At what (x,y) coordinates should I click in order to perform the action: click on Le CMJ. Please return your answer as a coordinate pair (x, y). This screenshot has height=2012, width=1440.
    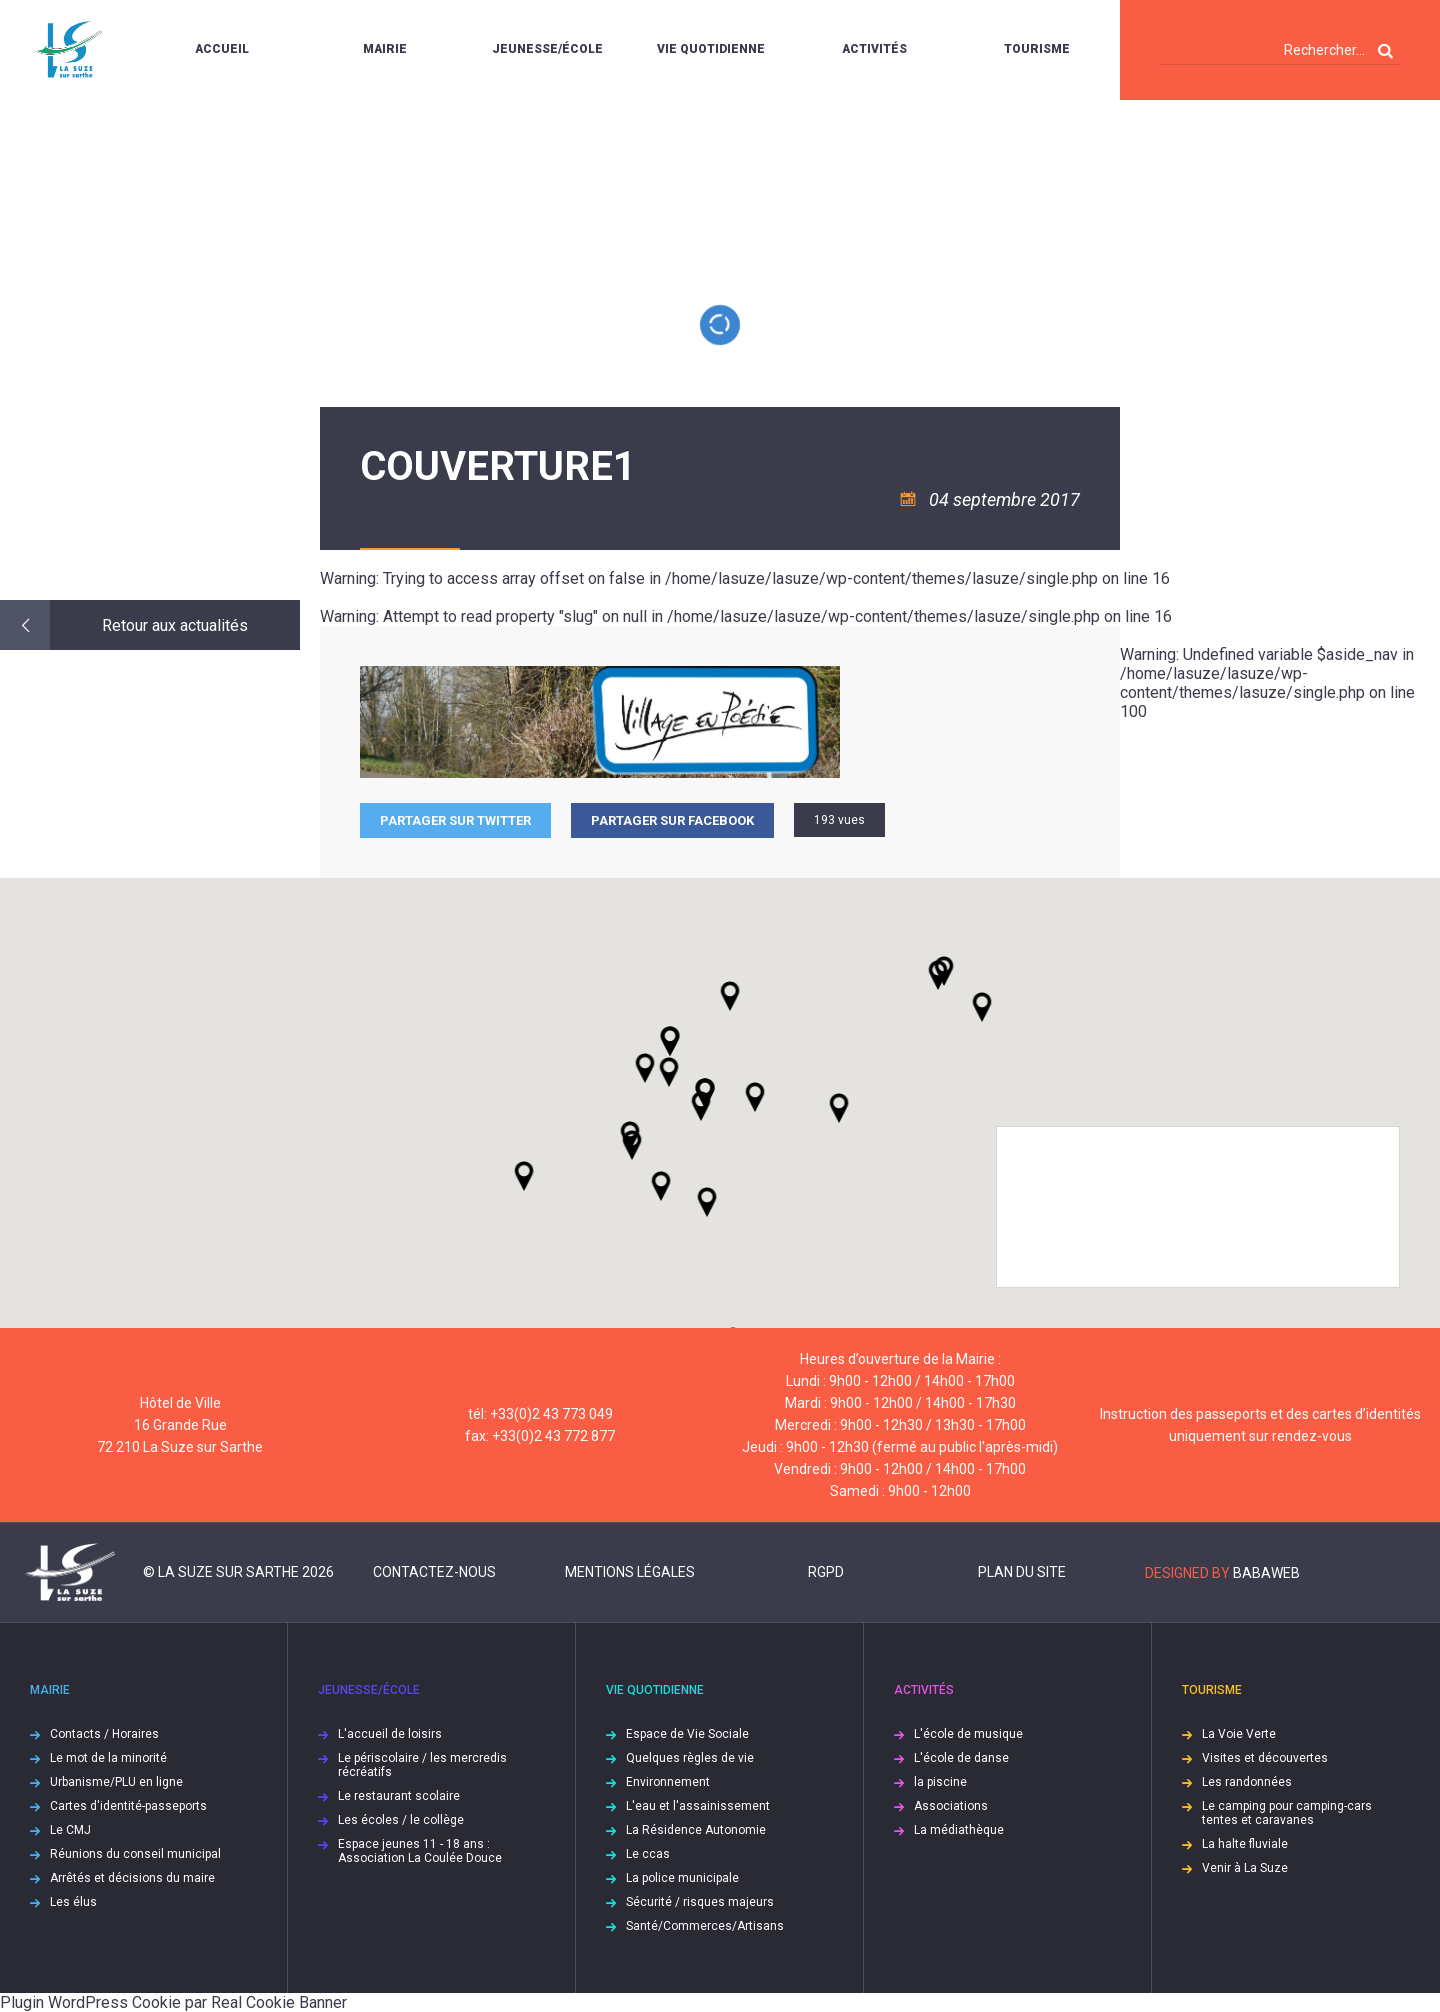
    Looking at the image, I should click on (70, 1830).